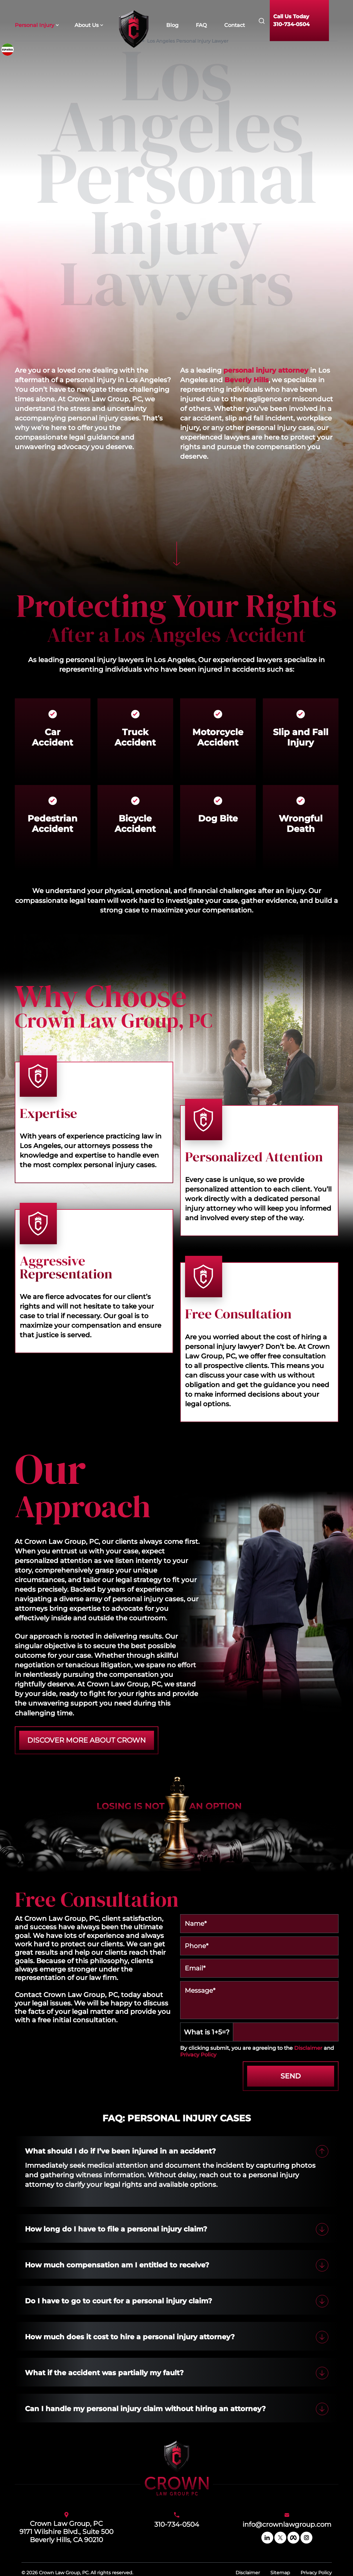 The image size is (353, 2576). What do you see at coordinates (301, 823) in the screenshot?
I see `Wrongful Death` at bounding box center [301, 823].